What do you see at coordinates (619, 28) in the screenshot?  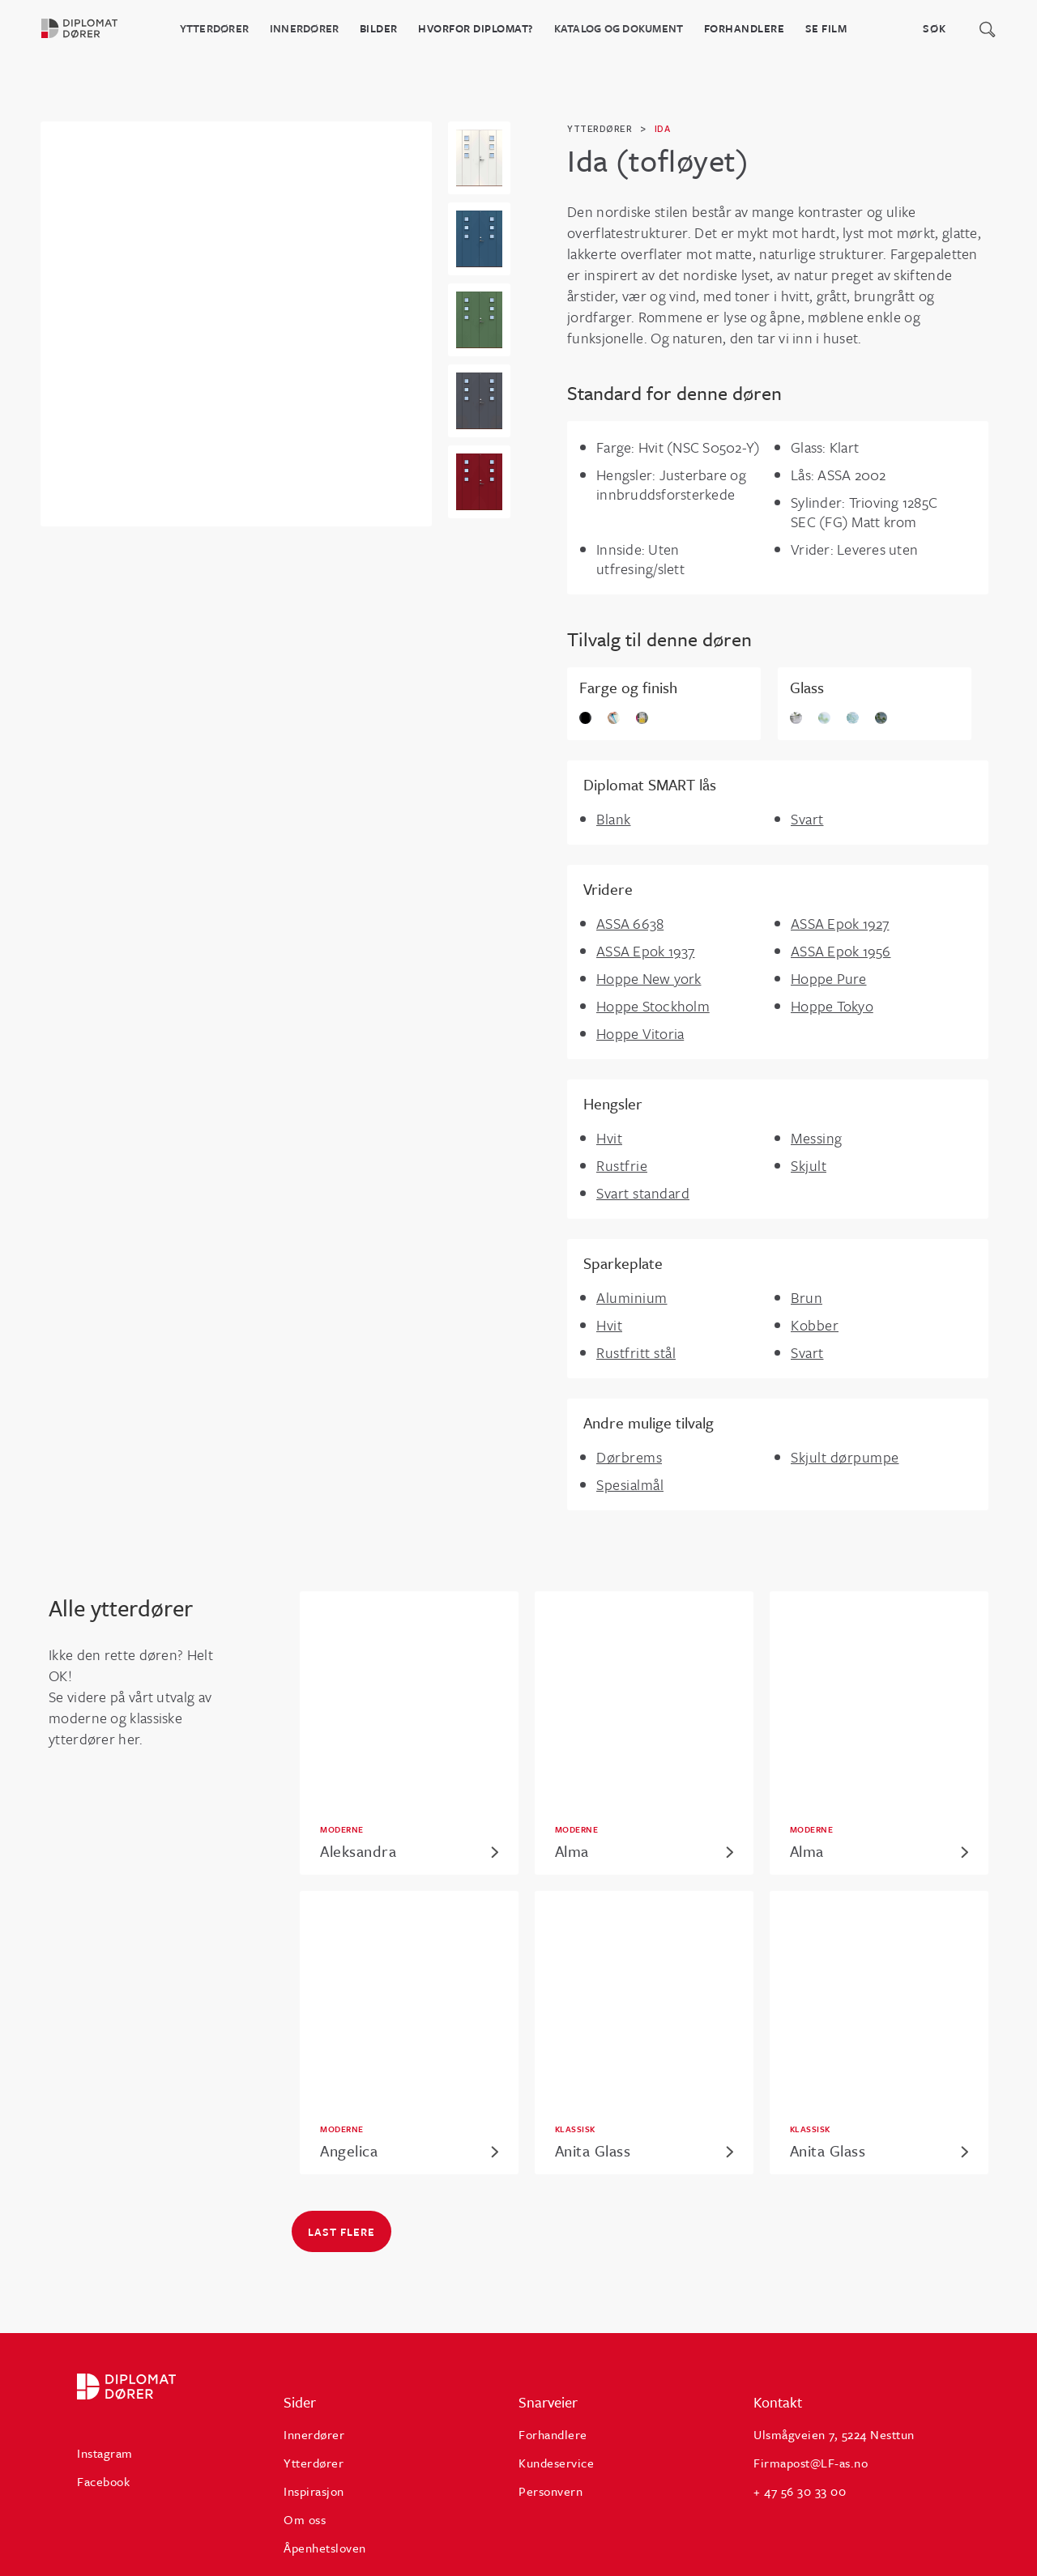 I see `katalog og dokument` at bounding box center [619, 28].